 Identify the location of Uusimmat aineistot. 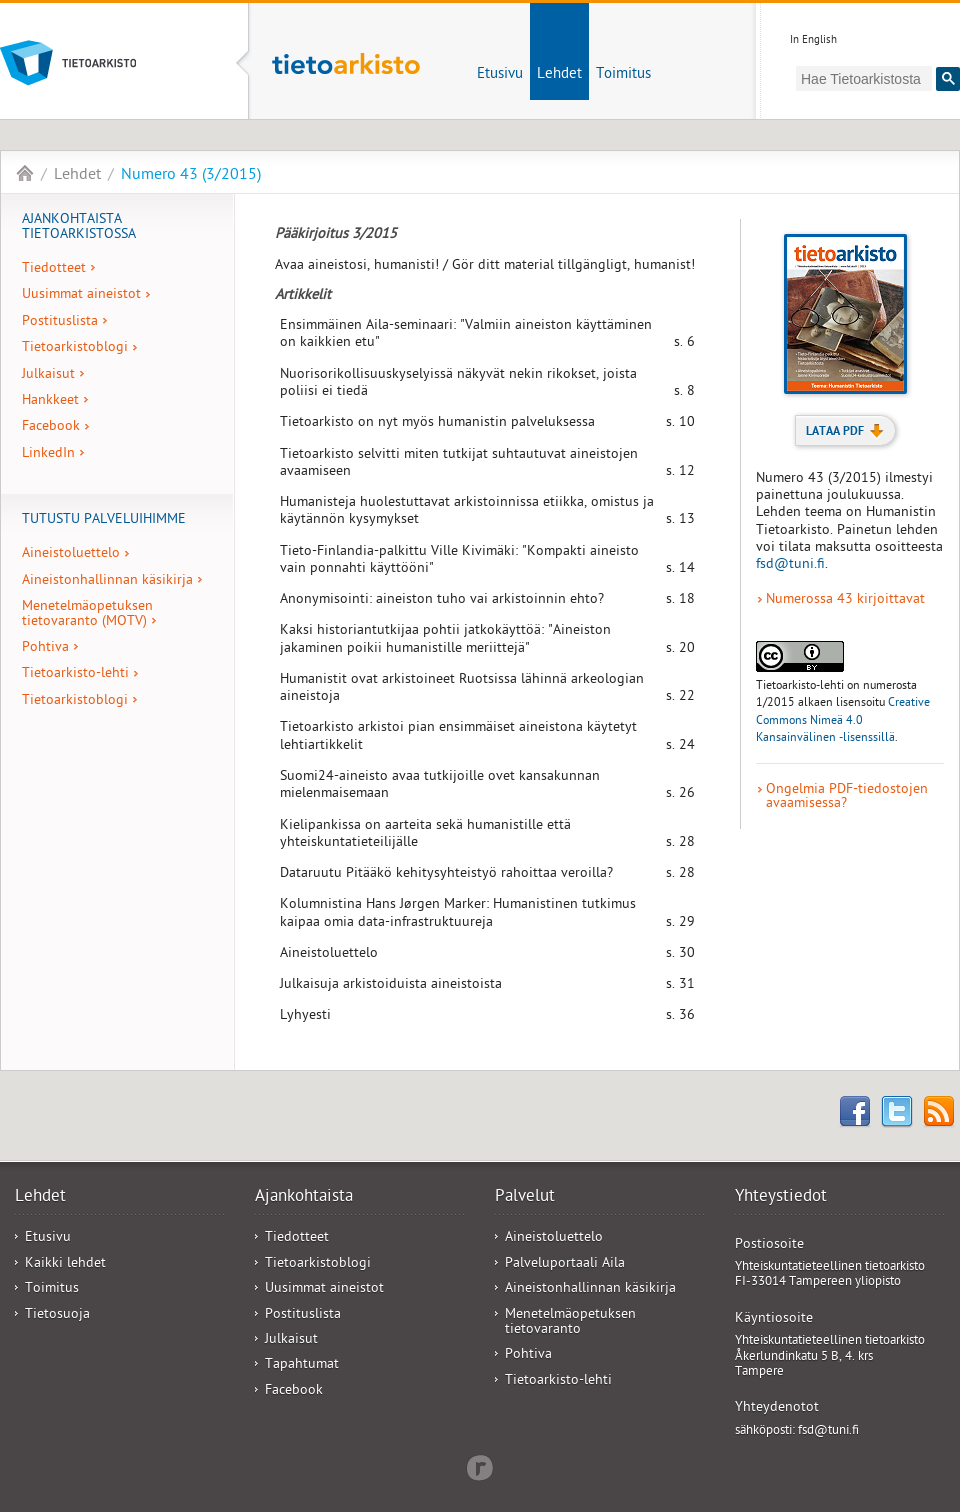
(81, 295).